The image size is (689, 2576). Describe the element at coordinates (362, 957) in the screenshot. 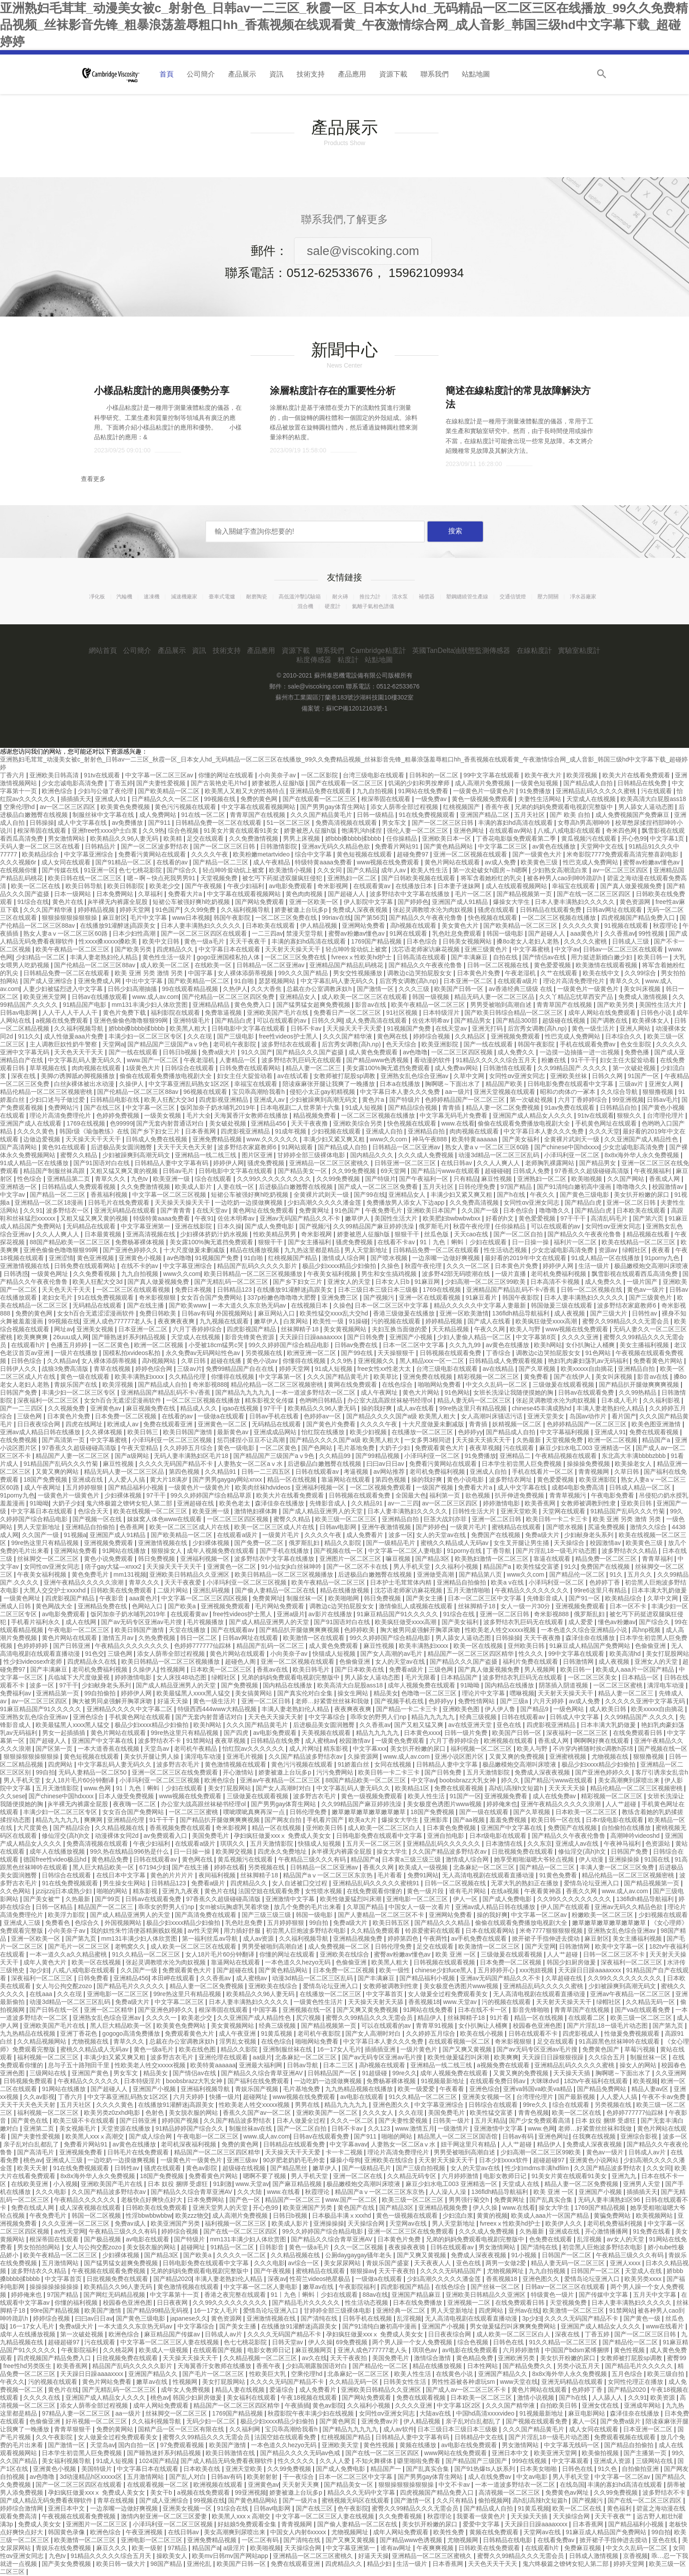

I see `fvreexⅹ性欧美hd护士` at that location.